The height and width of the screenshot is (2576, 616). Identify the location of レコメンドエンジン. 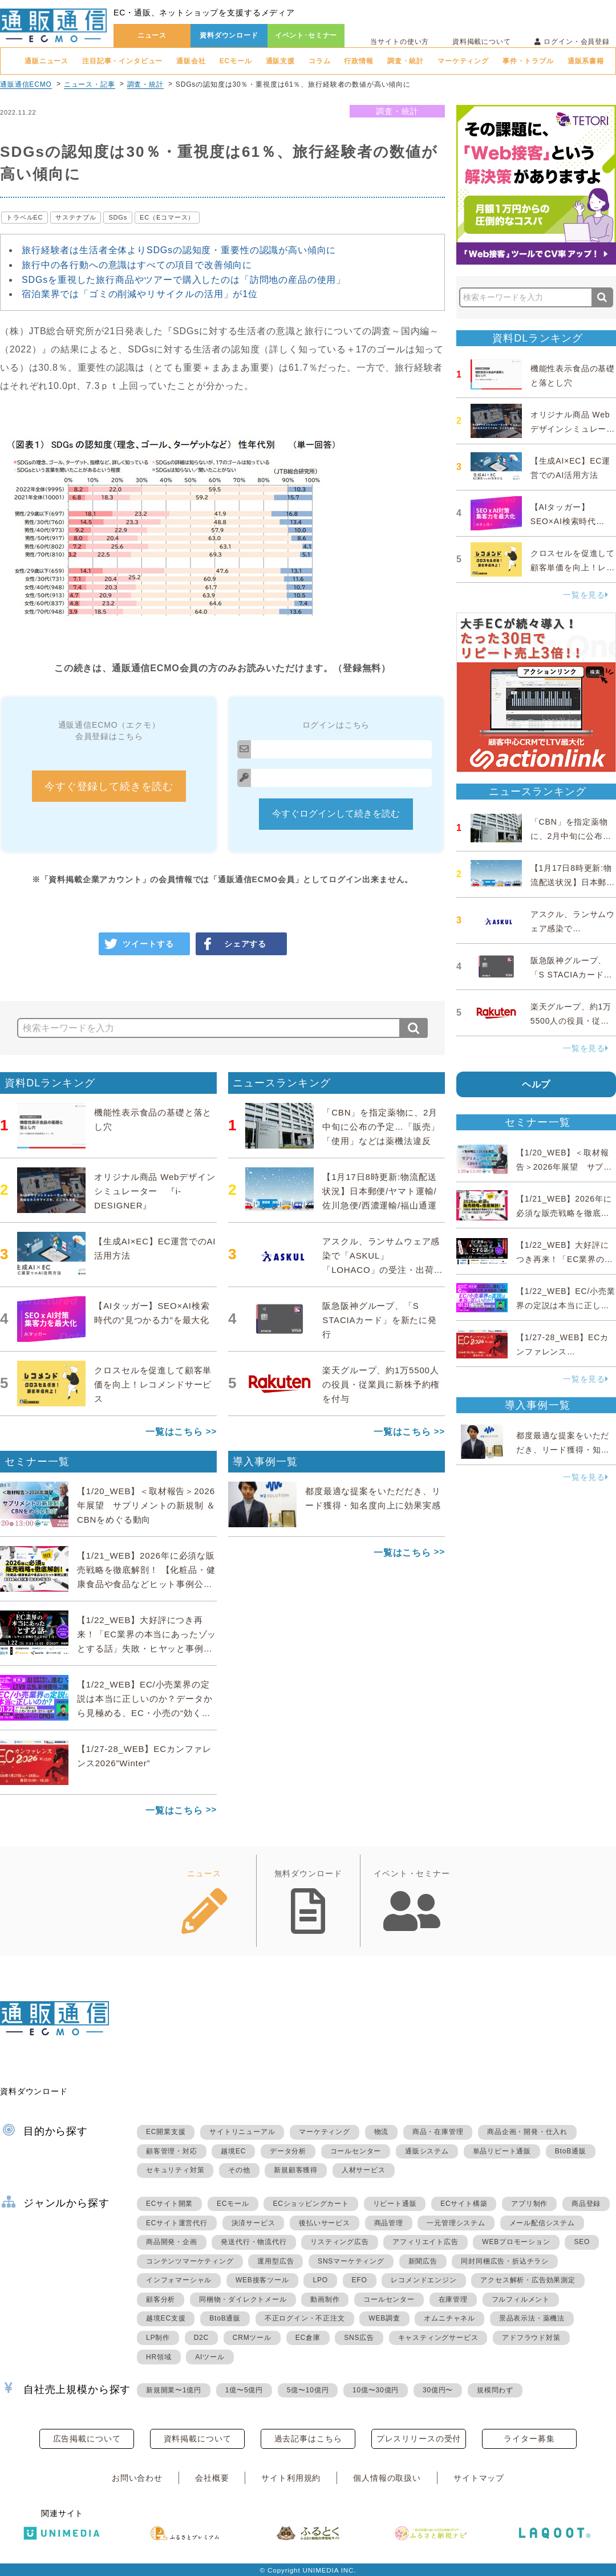
(423, 2280).